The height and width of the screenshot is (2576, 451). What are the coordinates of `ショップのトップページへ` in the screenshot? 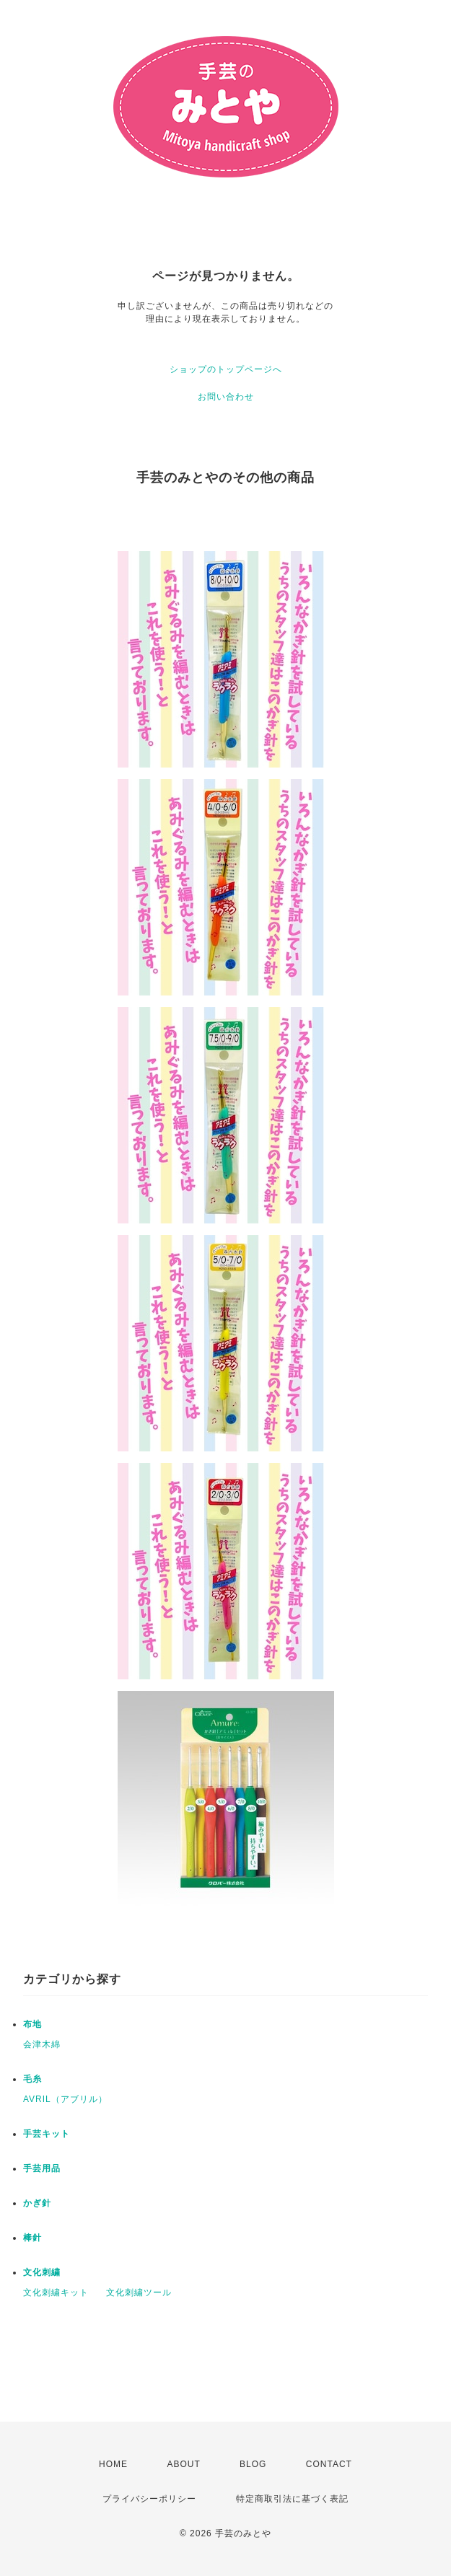 It's located at (226, 369).